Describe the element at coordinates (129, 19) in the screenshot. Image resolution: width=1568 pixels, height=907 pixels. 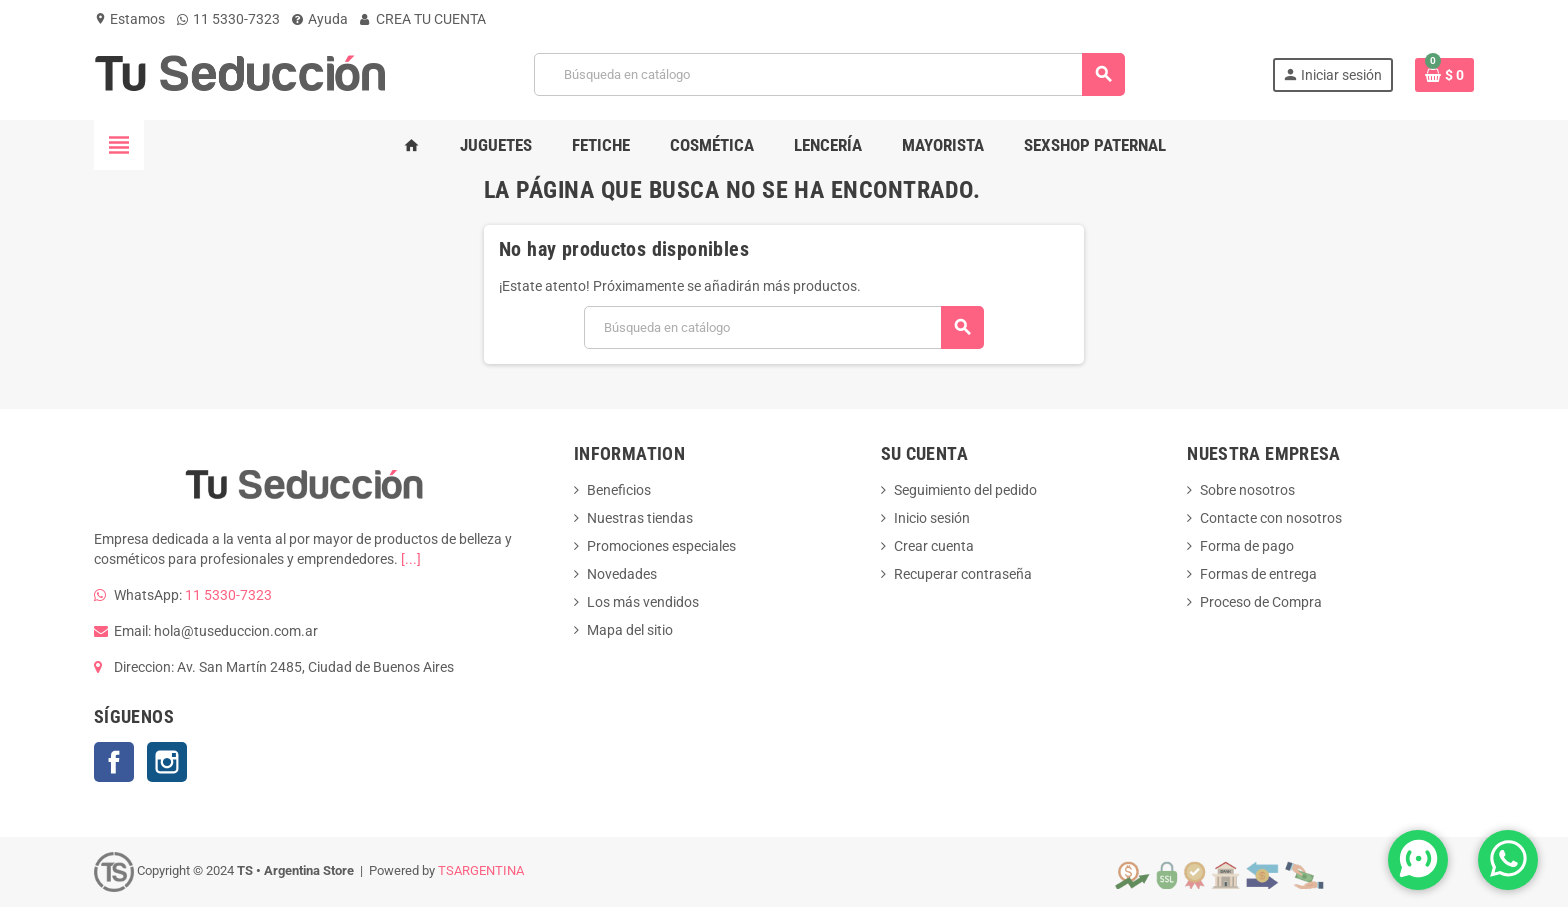
I see `Estamos` at that location.